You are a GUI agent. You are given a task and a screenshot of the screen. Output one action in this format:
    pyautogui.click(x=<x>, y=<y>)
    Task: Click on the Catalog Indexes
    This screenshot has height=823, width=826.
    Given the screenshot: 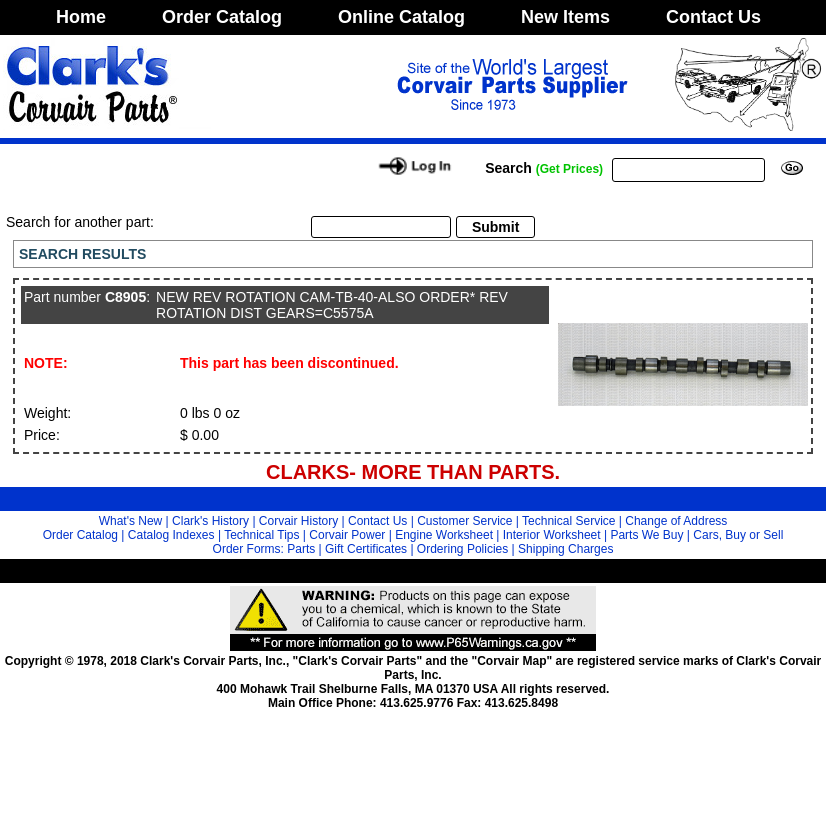 What is the action you would take?
    pyautogui.click(x=171, y=535)
    